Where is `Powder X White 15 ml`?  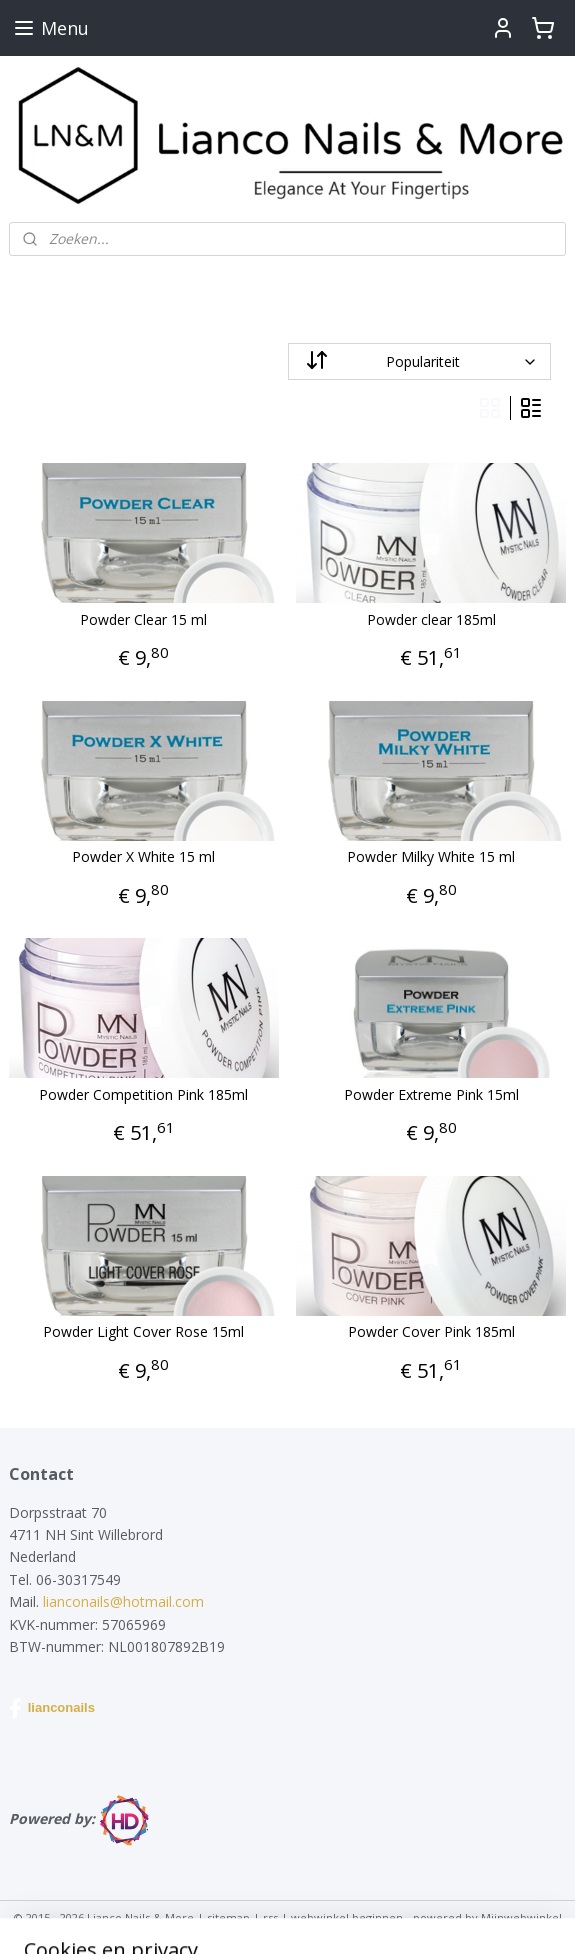 Powder X White 15 ml is located at coordinates (143, 858).